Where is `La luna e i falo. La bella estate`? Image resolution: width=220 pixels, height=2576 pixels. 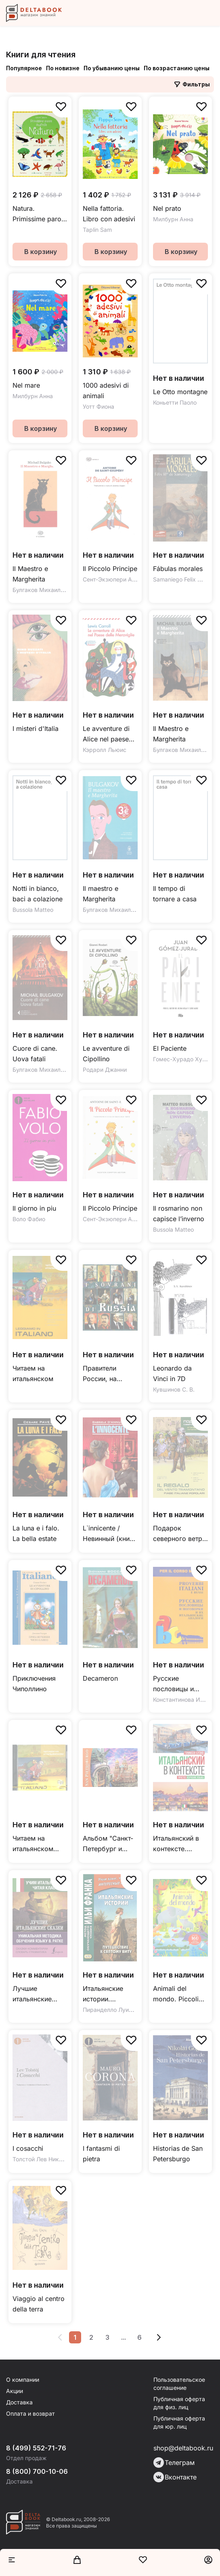
La luna e i falo. La bella estate is located at coordinates (36, 1533).